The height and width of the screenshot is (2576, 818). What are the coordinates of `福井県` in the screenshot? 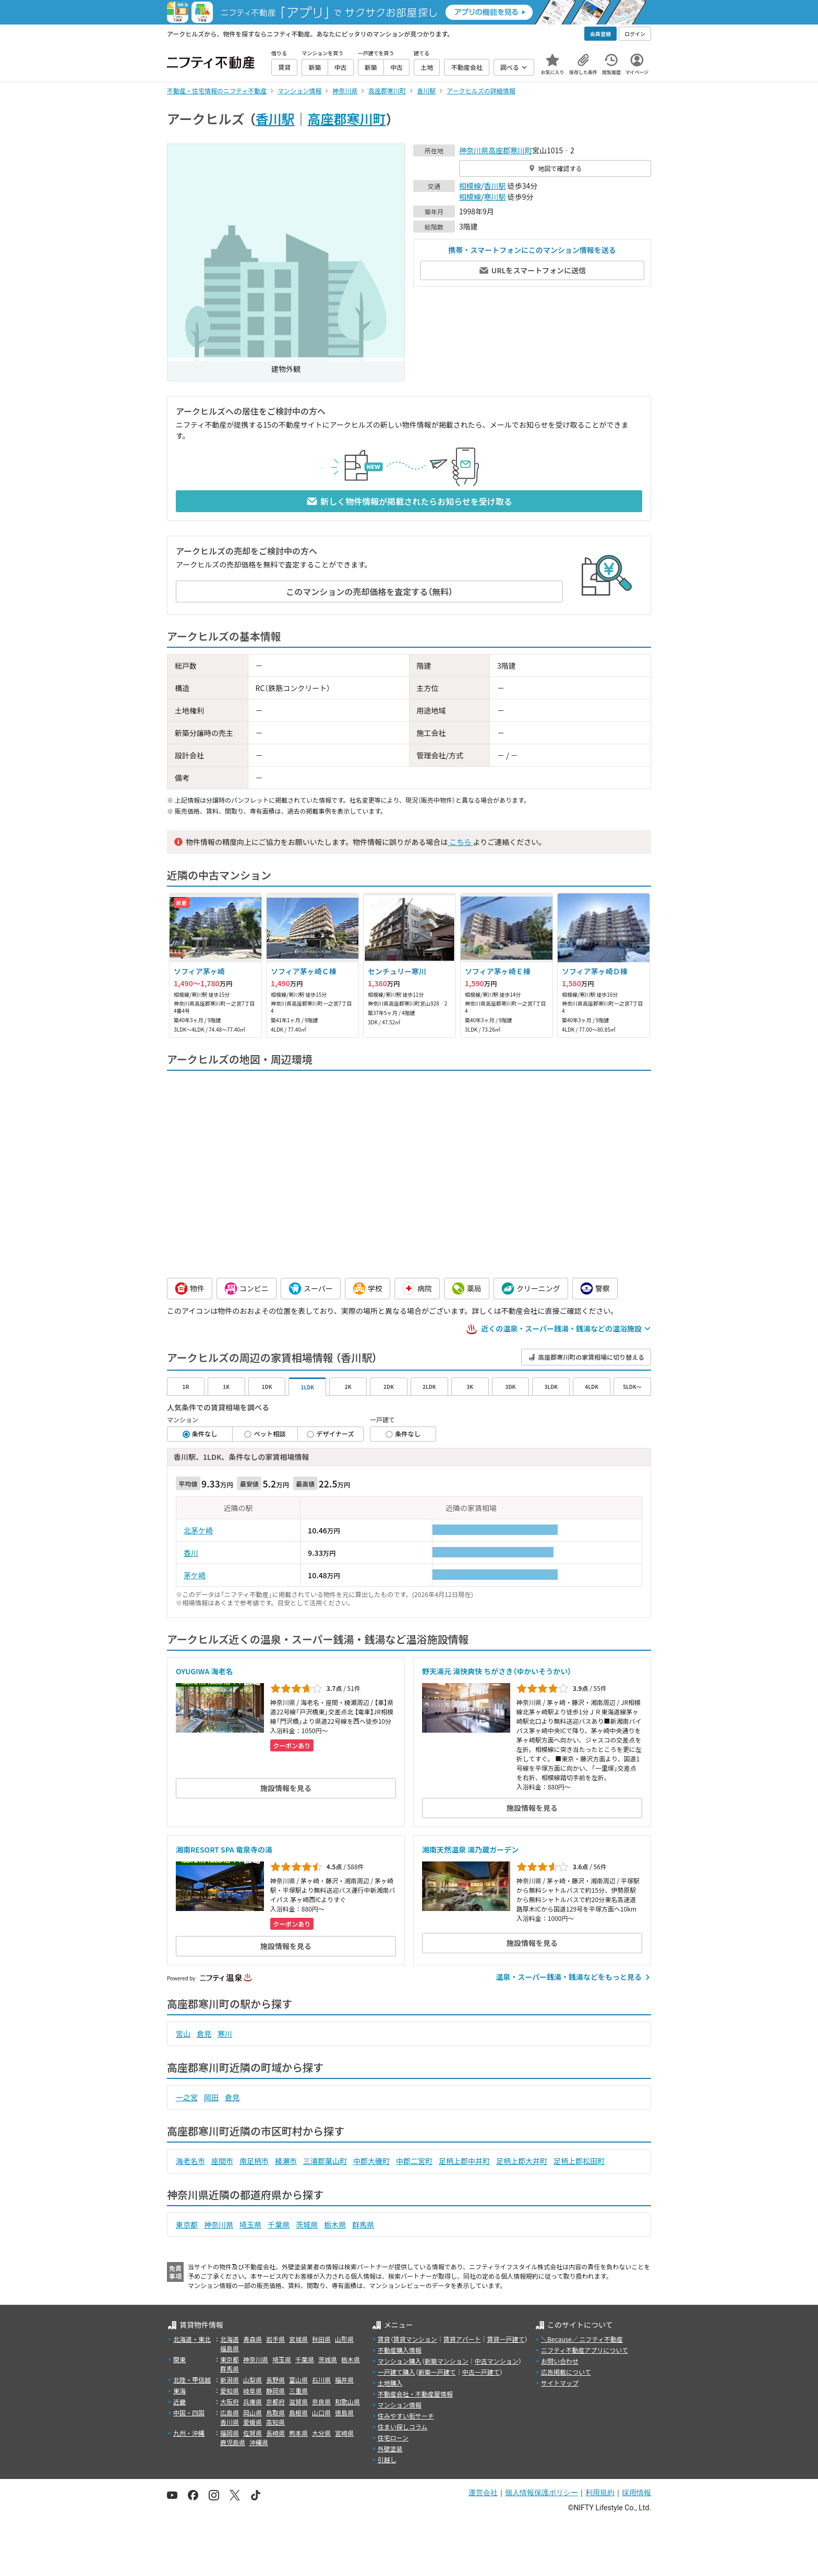 It's located at (344, 2379).